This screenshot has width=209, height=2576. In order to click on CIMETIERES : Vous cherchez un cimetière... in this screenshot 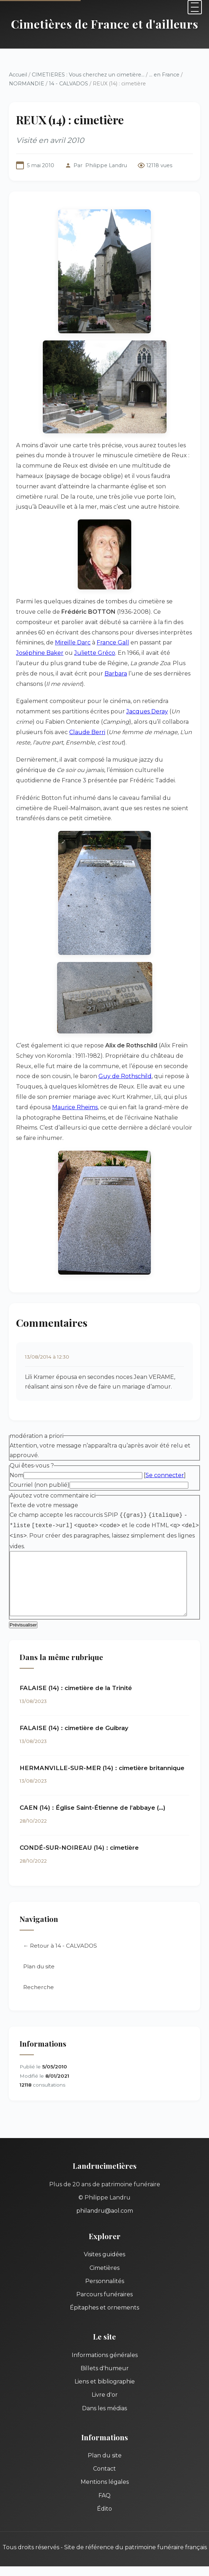, I will do `click(88, 74)`.